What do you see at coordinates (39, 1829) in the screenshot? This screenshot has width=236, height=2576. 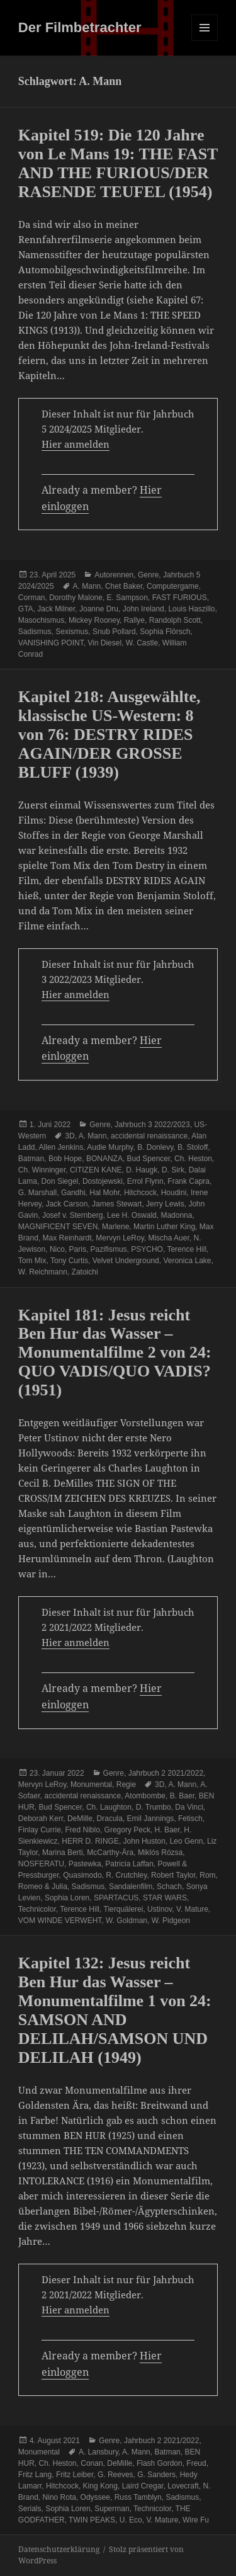 I see `Finlay Currie` at bounding box center [39, 1829].